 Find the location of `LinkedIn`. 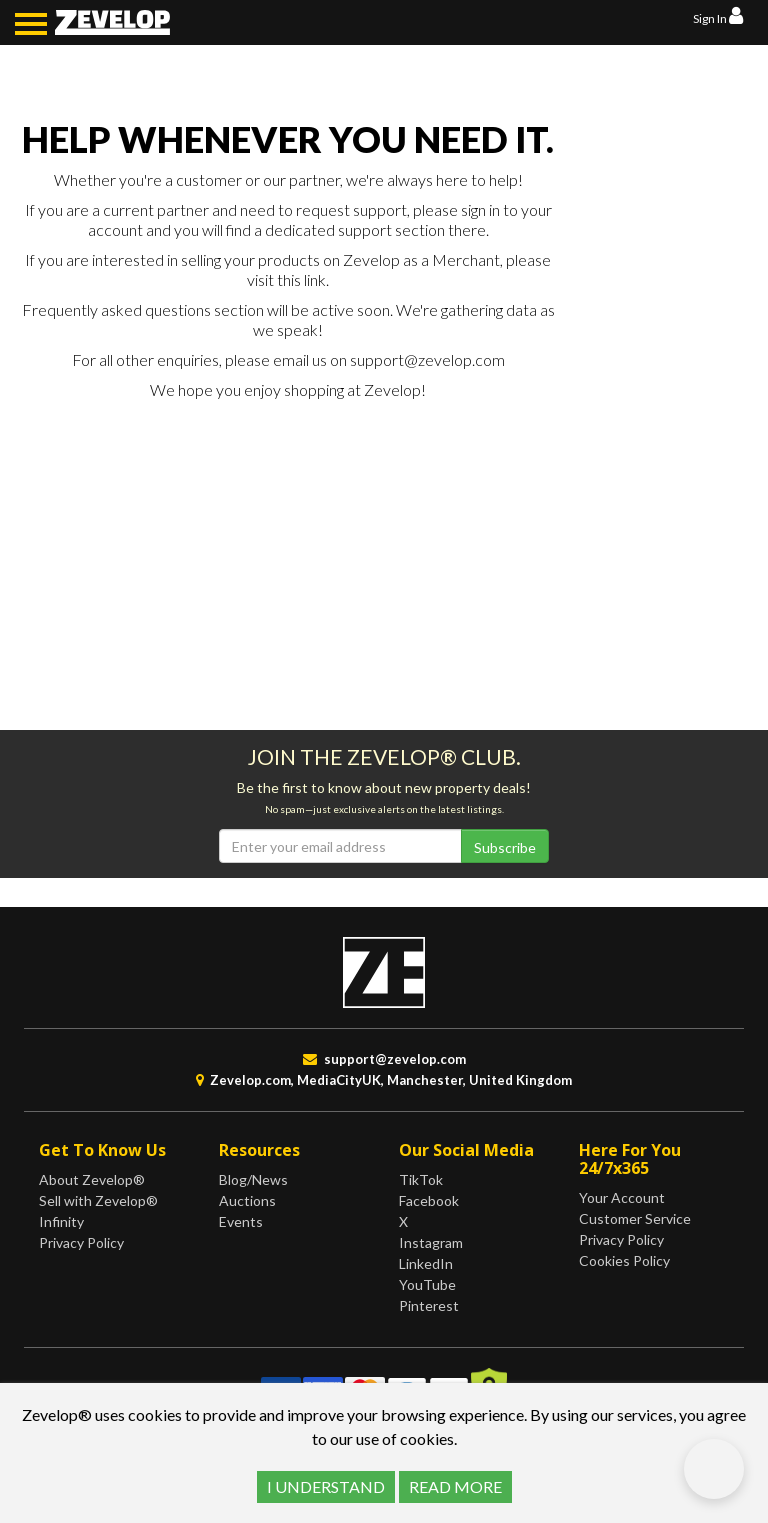

LinkedIn is located at coordinates (426, 1263).